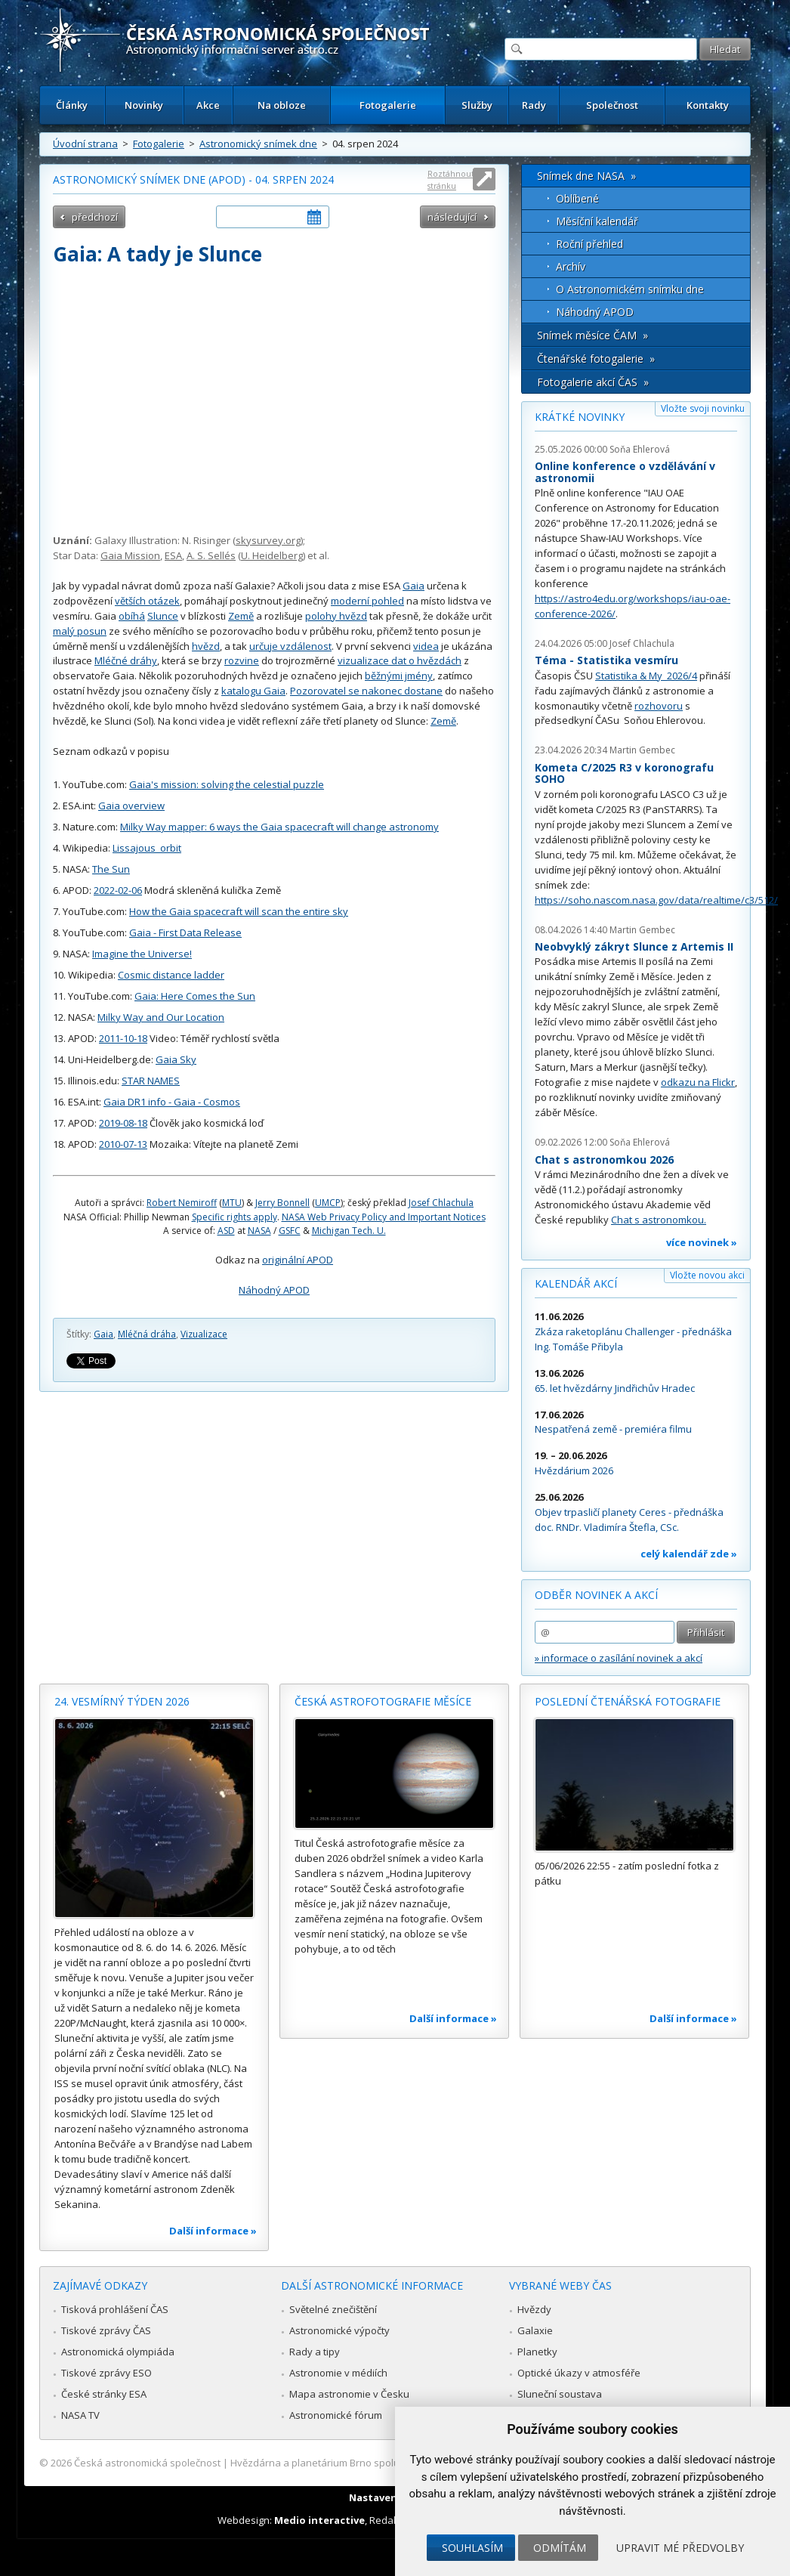 This screenshot has height=2576, width=790. Describe the element at coordinates (577, 198) in the screenshot. I see `Oblíbené` at that location.